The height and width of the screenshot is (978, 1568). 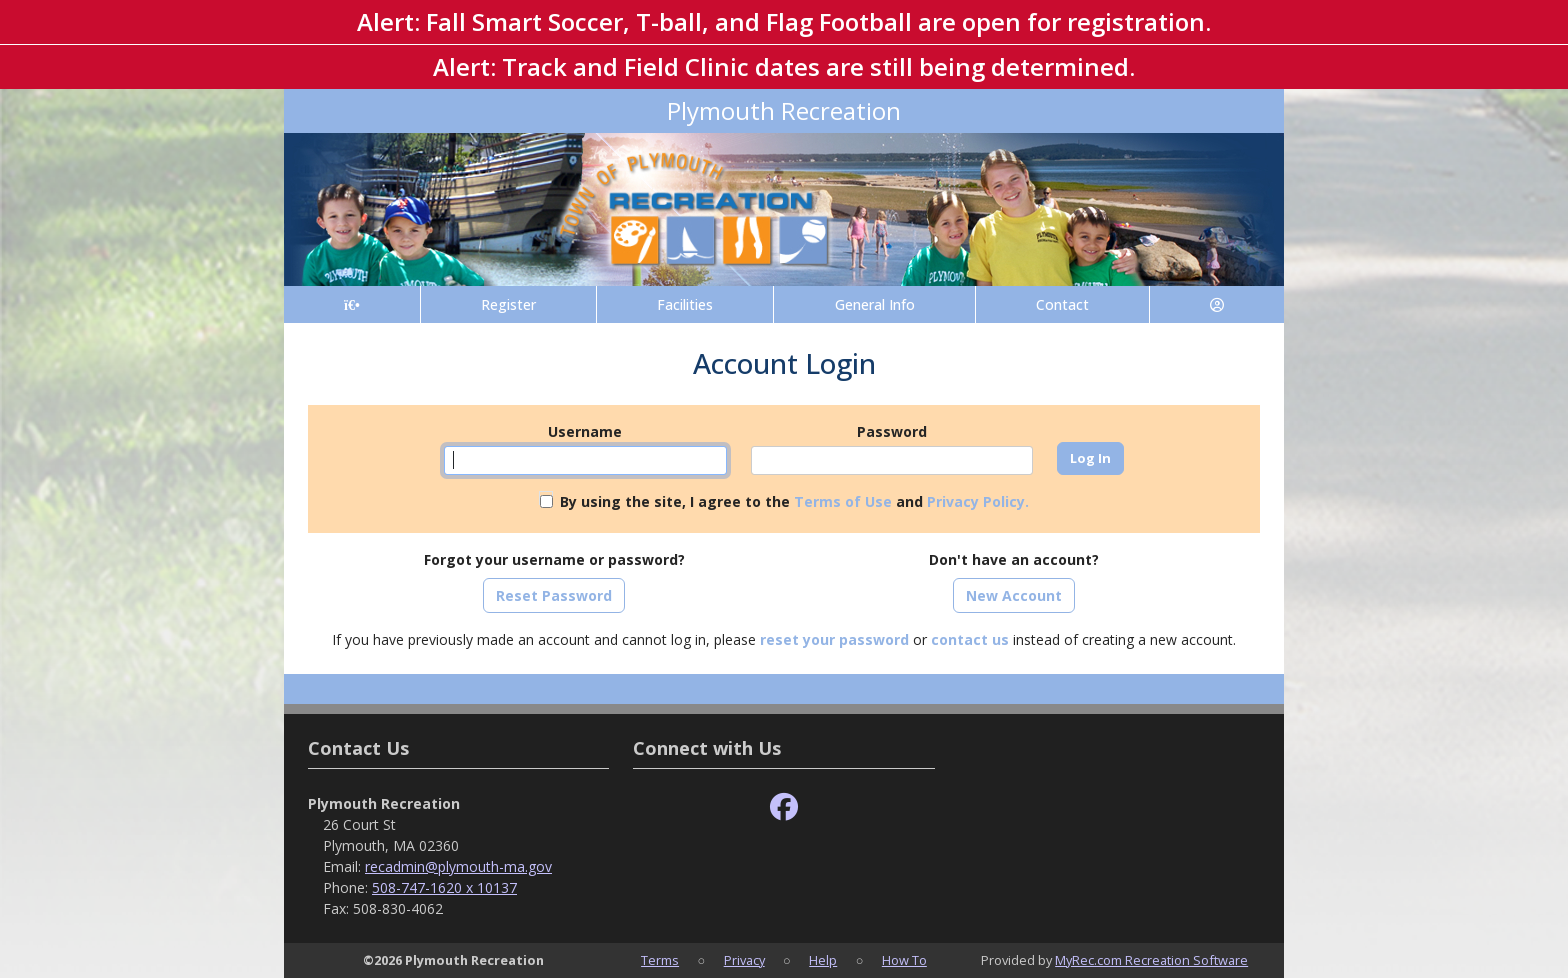 What do you see at coordinates (970, 639) in the screenshot?
I see `contact us` at bounding box center [970, 639].